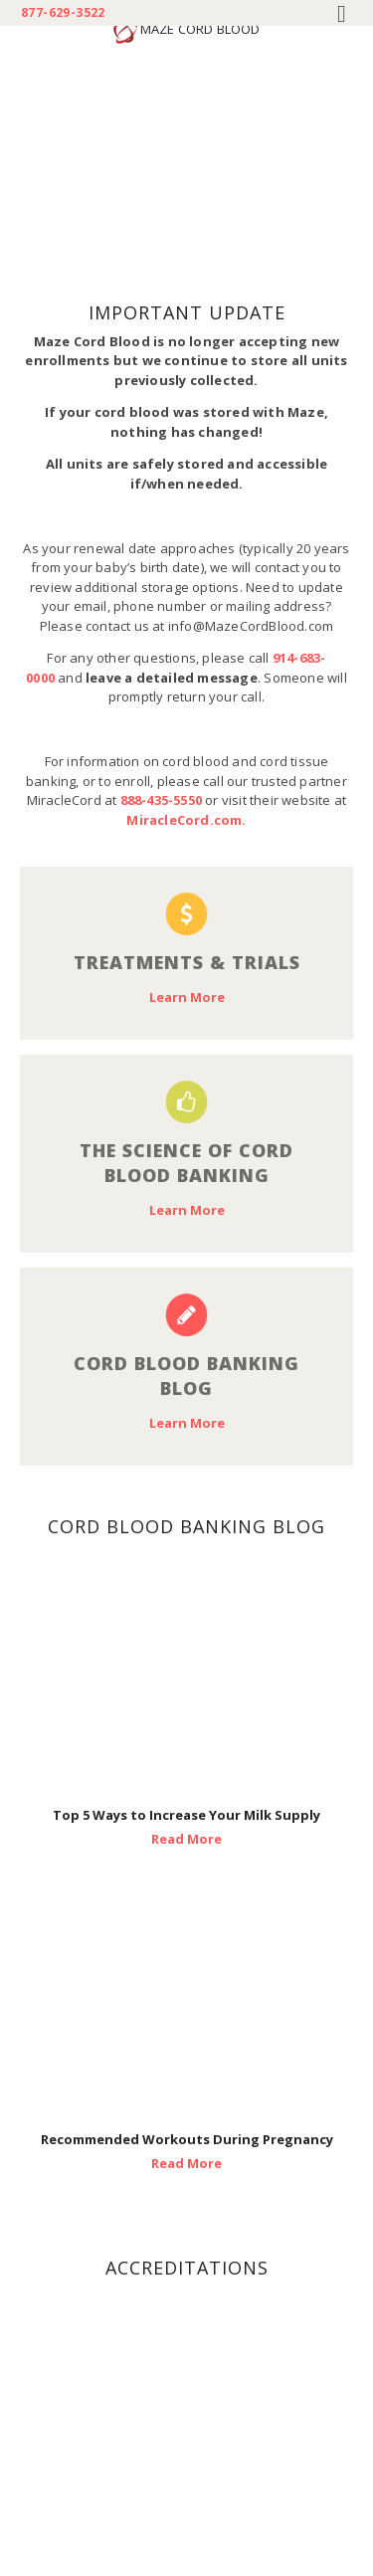  Describe the element at coordinates (63, 13) in the screenshot. I see `877-629-3522` at that location.